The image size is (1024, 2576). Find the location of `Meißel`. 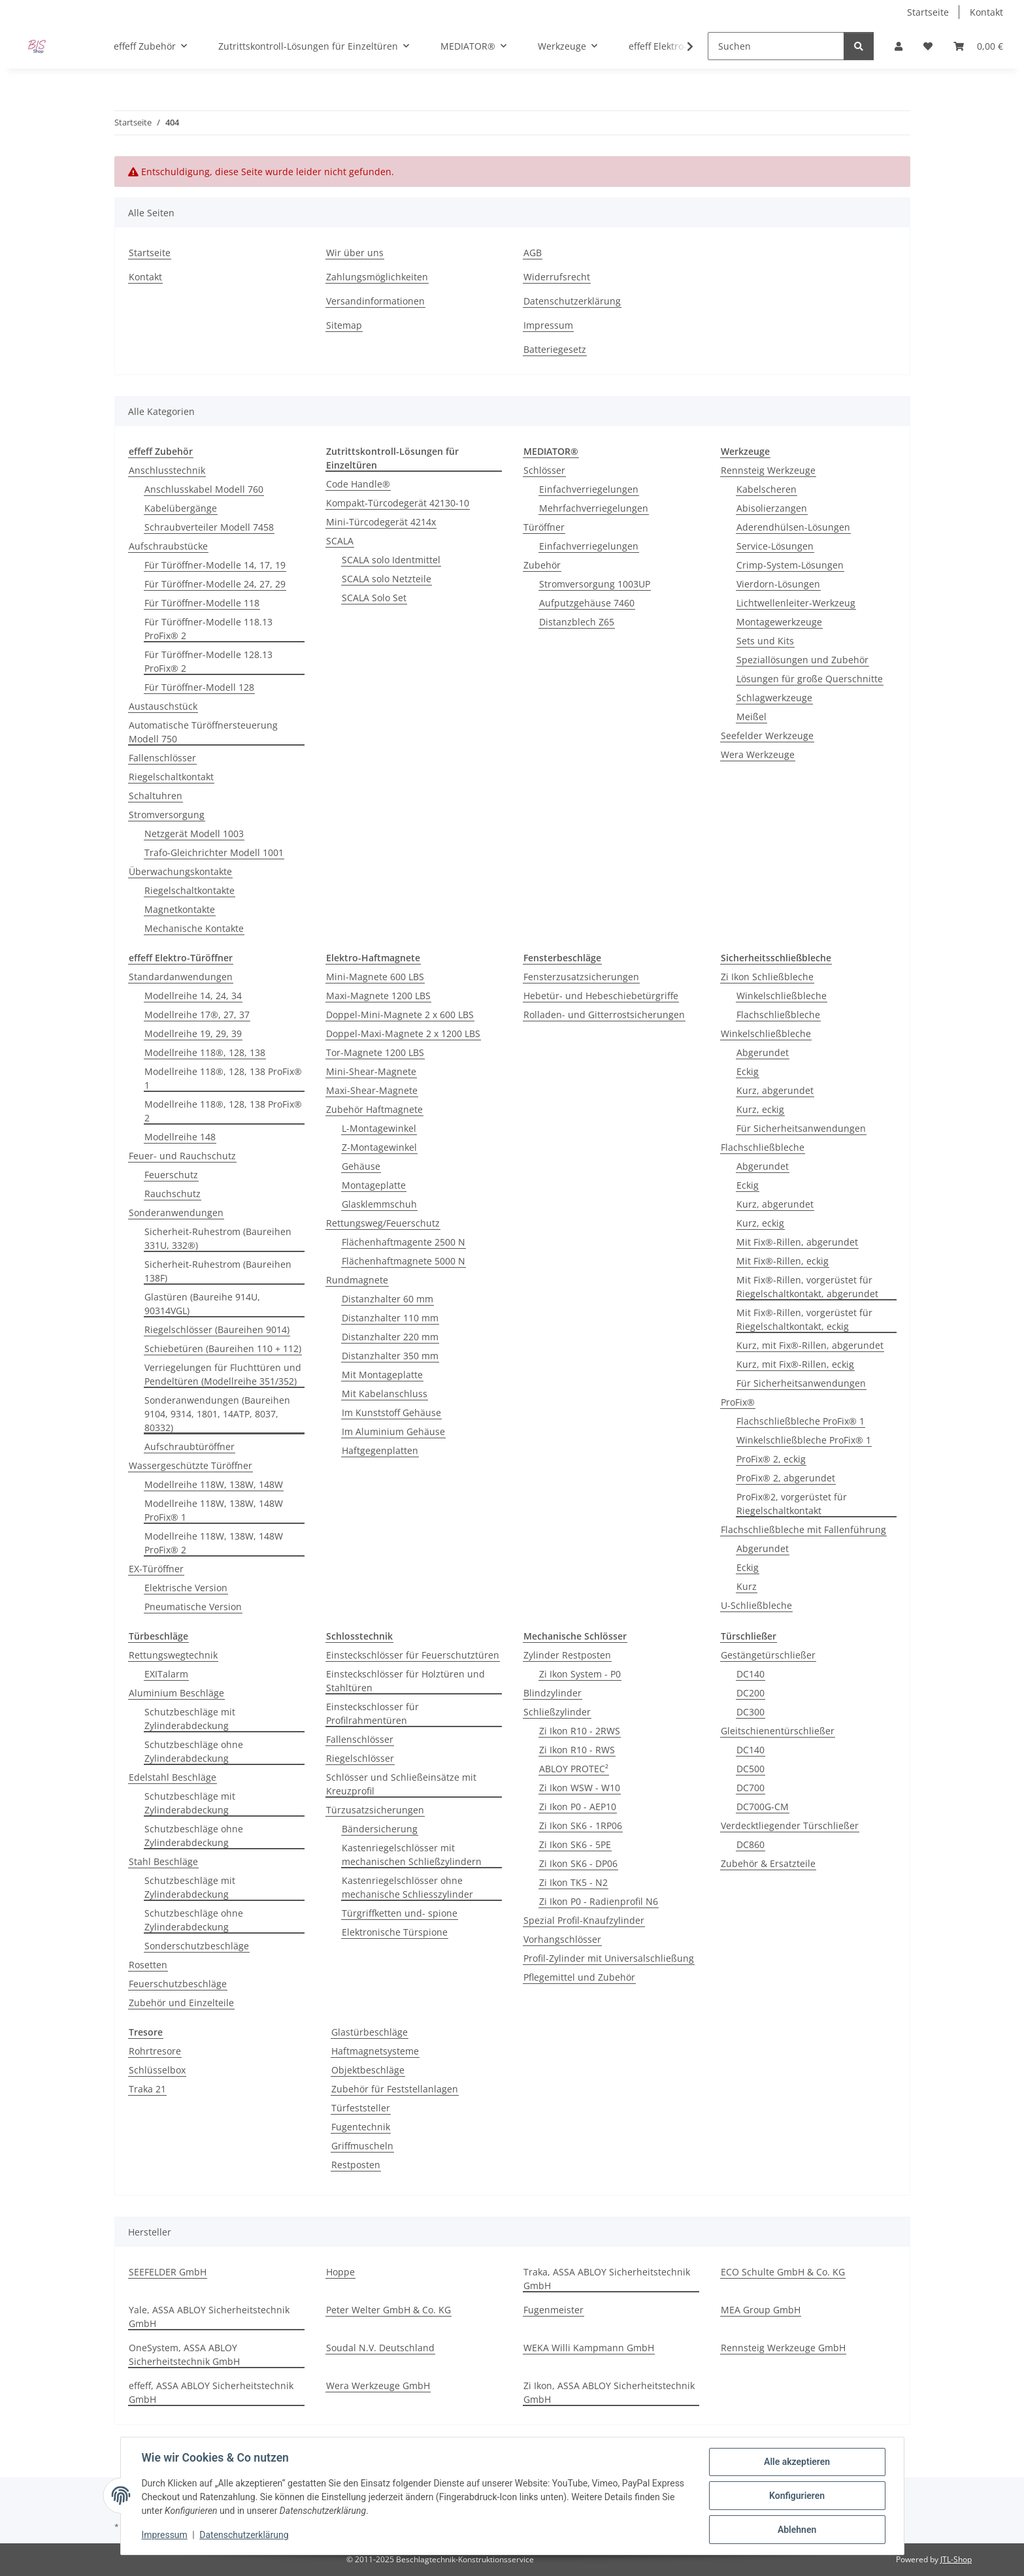

Meißel is located at coordinates (751, 716).